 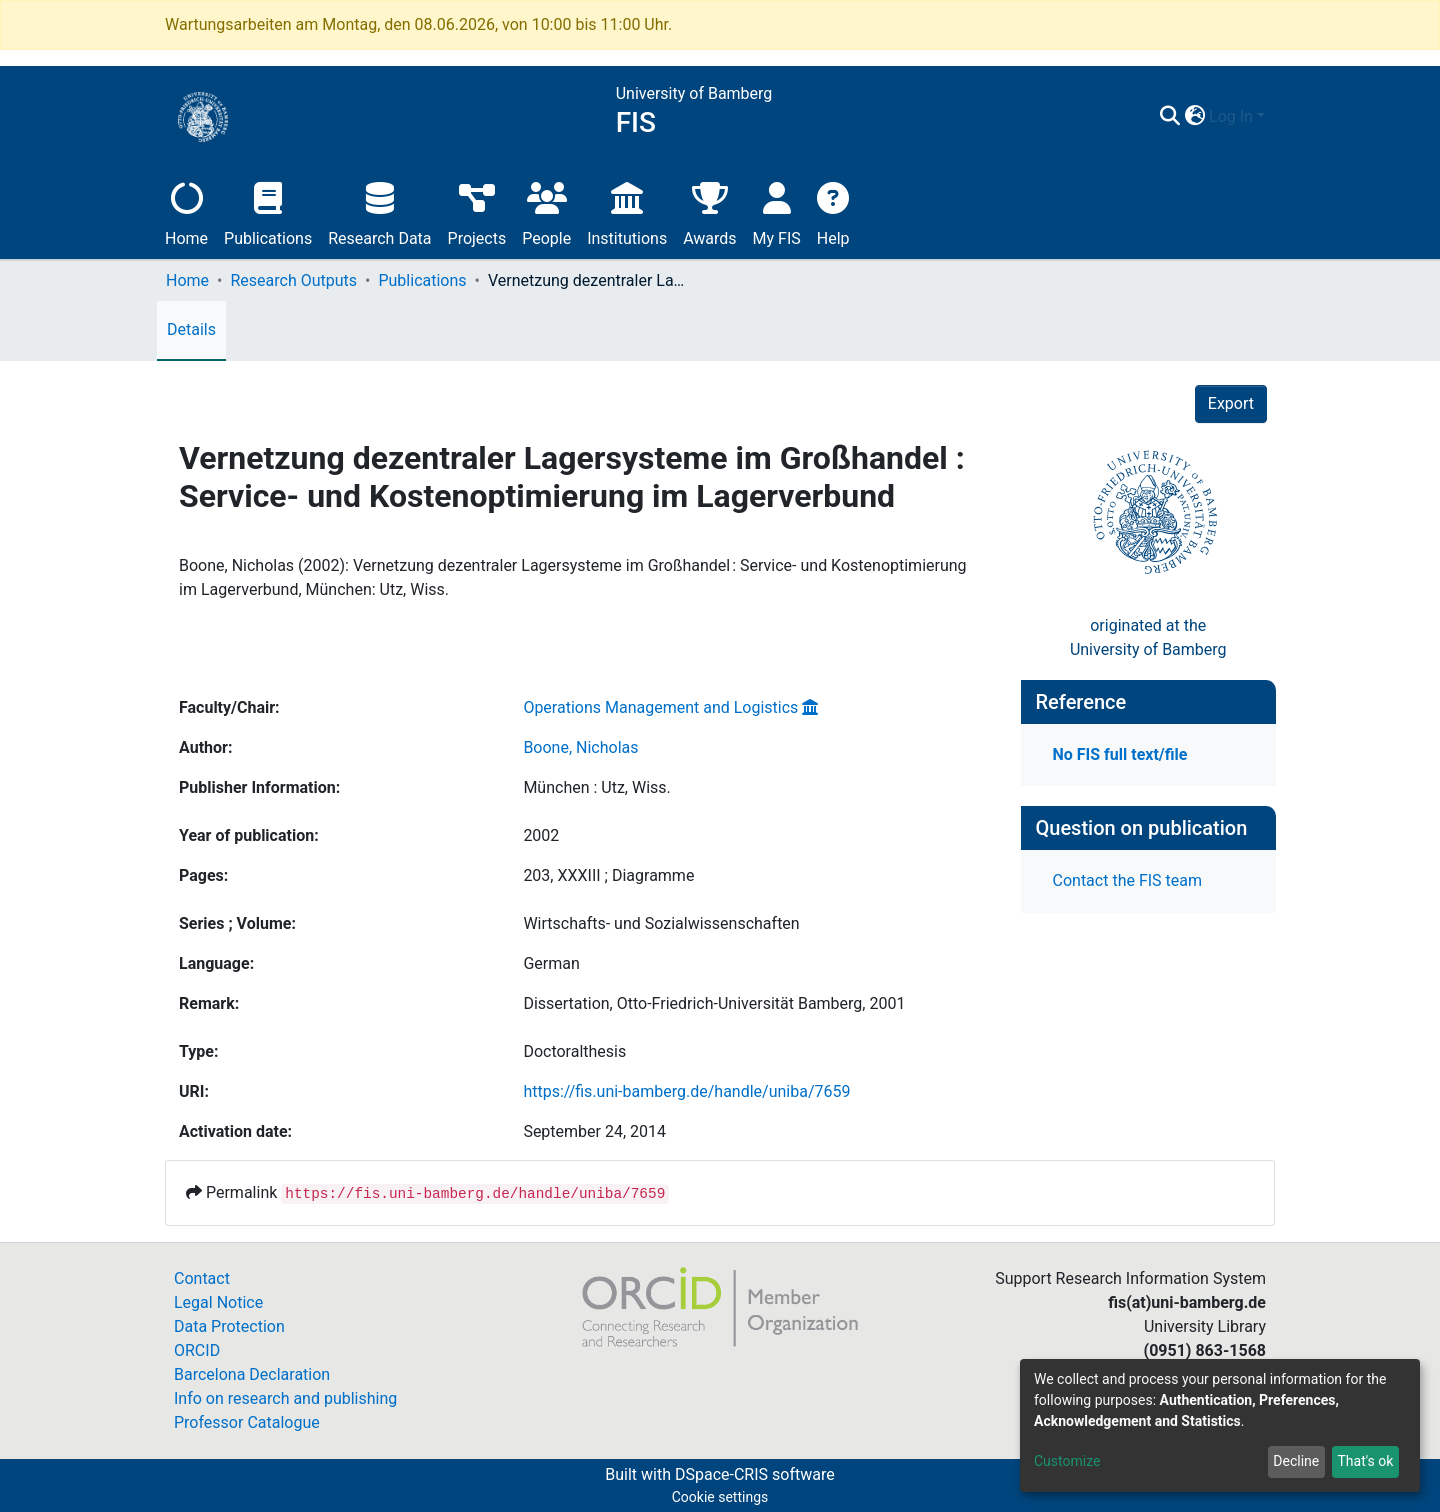 What do you see at coordinates (379, 211) in the screenshot?
I see `Research Data` at bounding box center [379, 211].